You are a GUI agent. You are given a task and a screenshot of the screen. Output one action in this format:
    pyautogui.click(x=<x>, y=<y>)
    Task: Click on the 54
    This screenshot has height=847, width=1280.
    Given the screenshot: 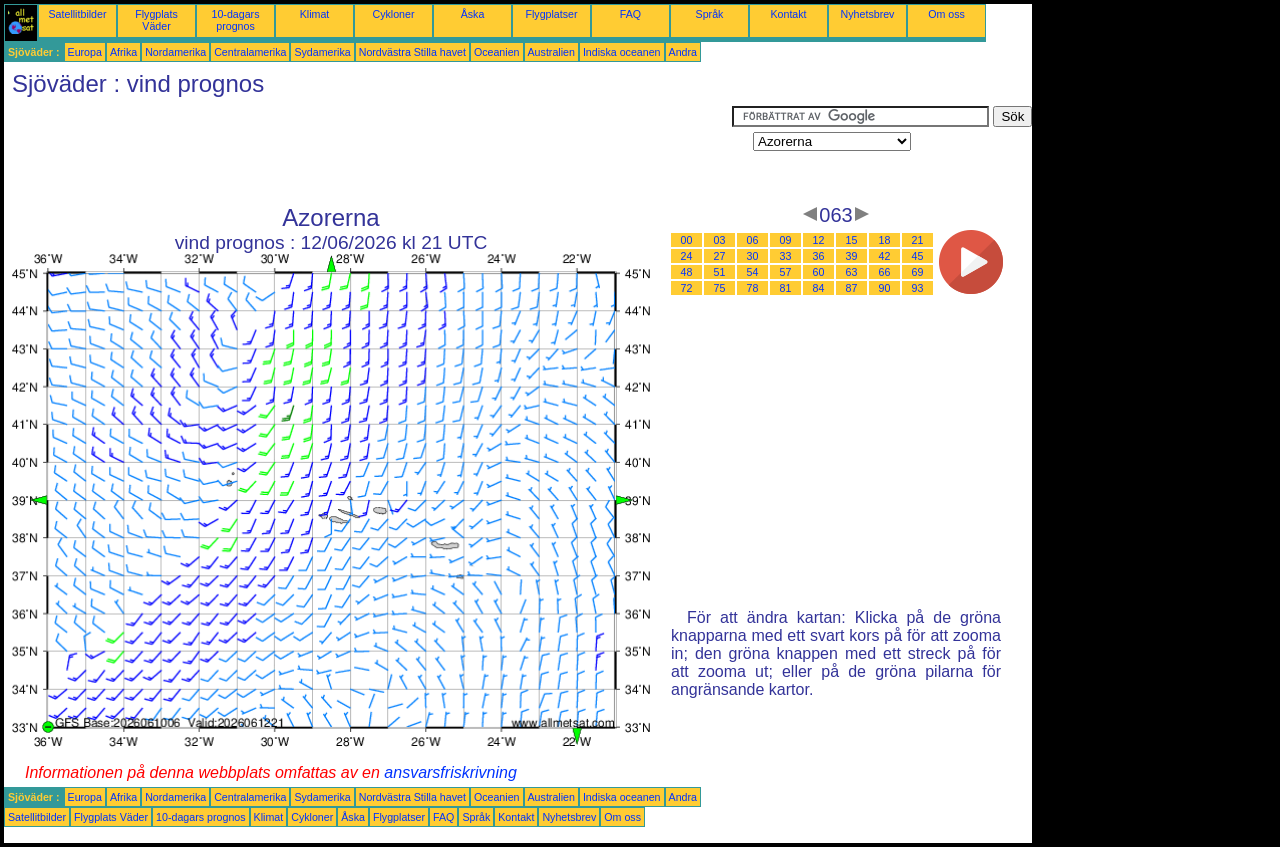 What is the action you would take?
    pyautogui.click(x=753, y=272)
    